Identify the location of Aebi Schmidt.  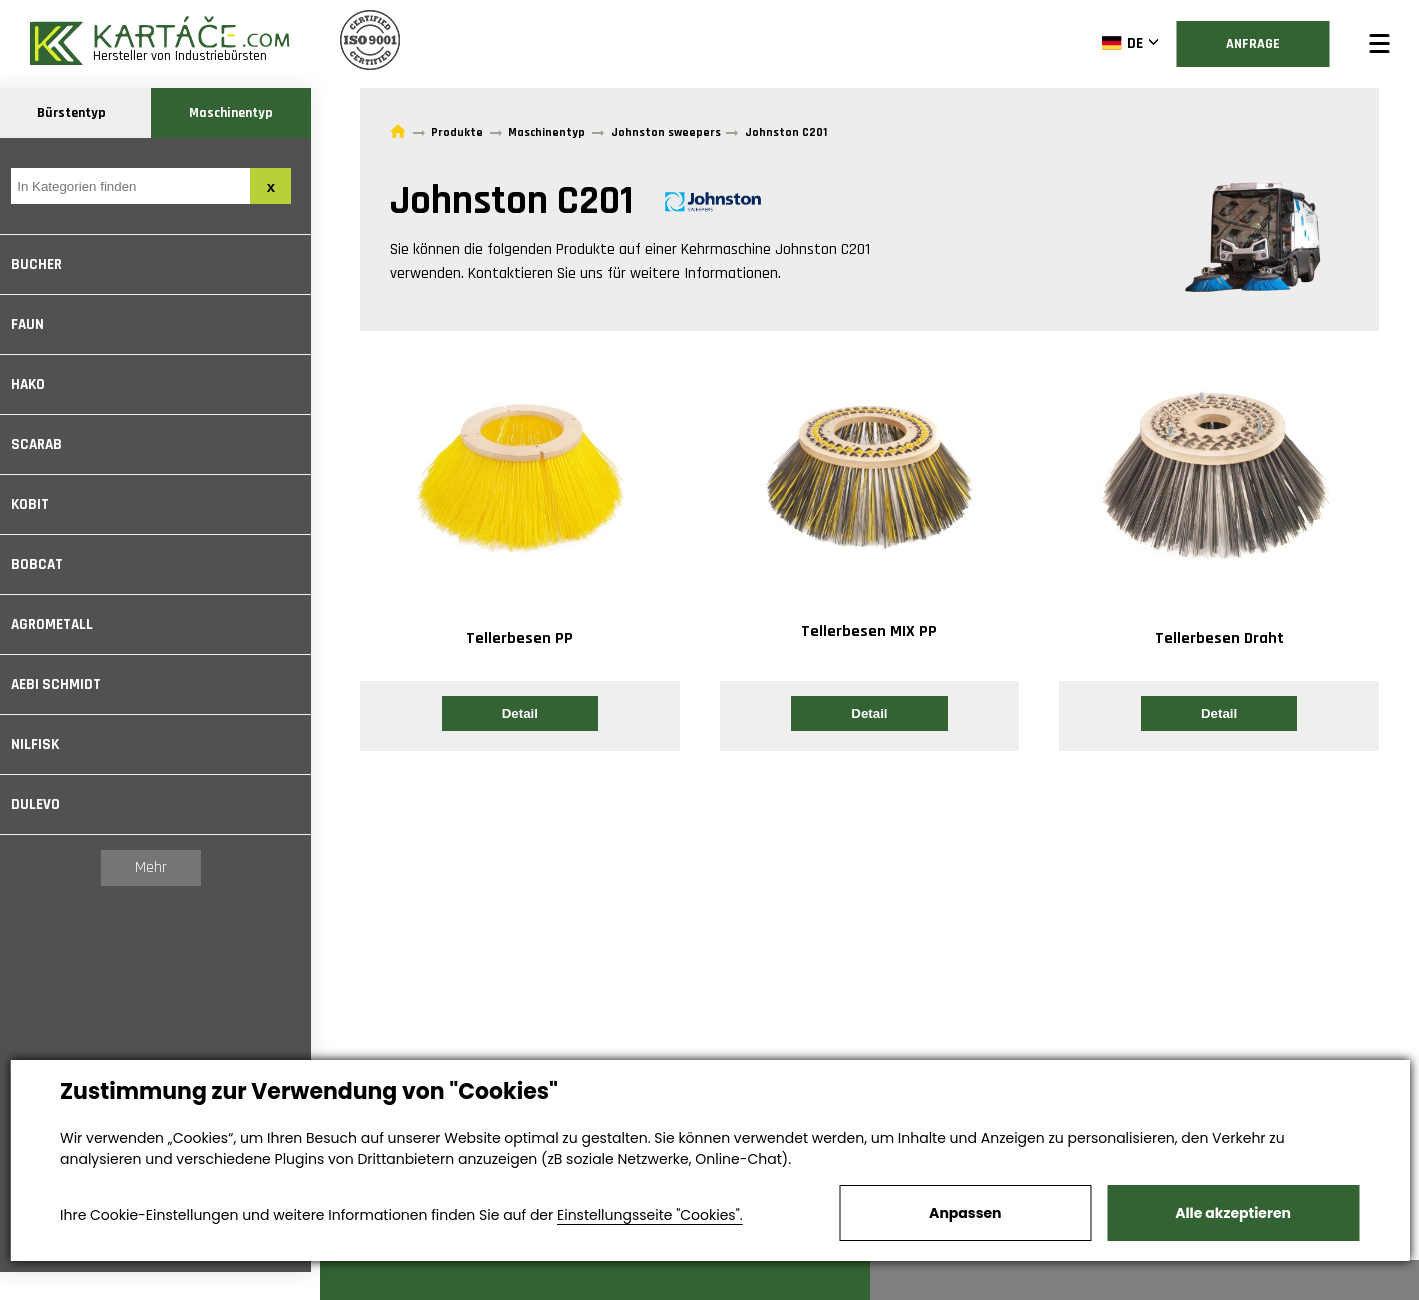
(65, 684).